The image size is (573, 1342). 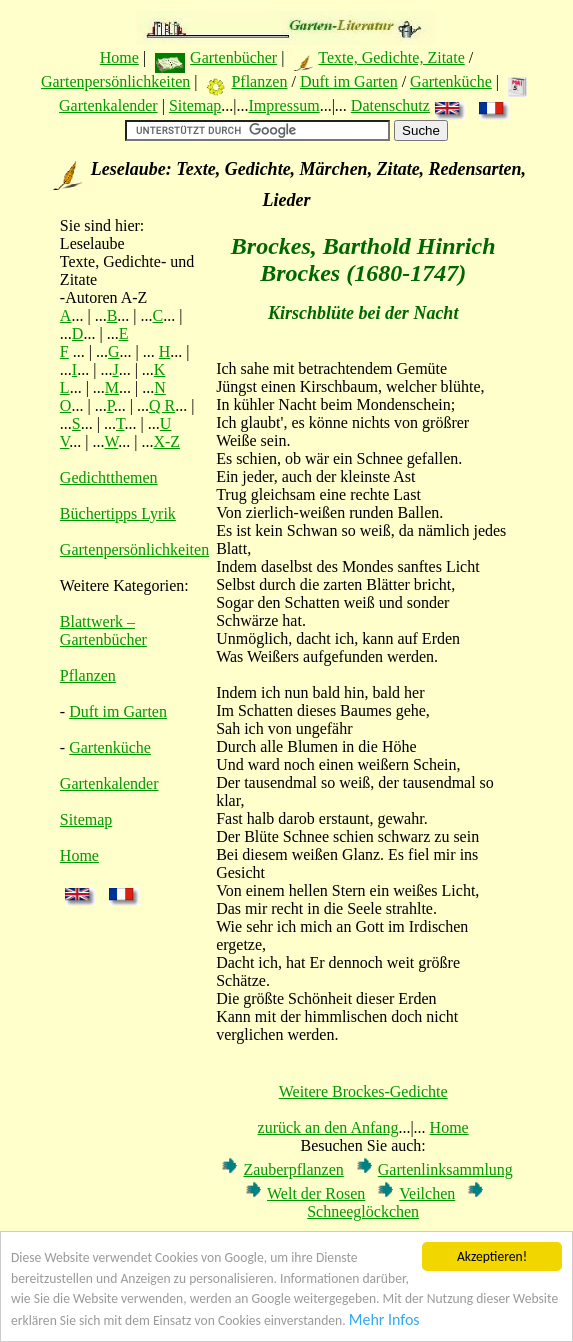 I want to click on Schneeglöckchen, so click(x=363, y=1211).